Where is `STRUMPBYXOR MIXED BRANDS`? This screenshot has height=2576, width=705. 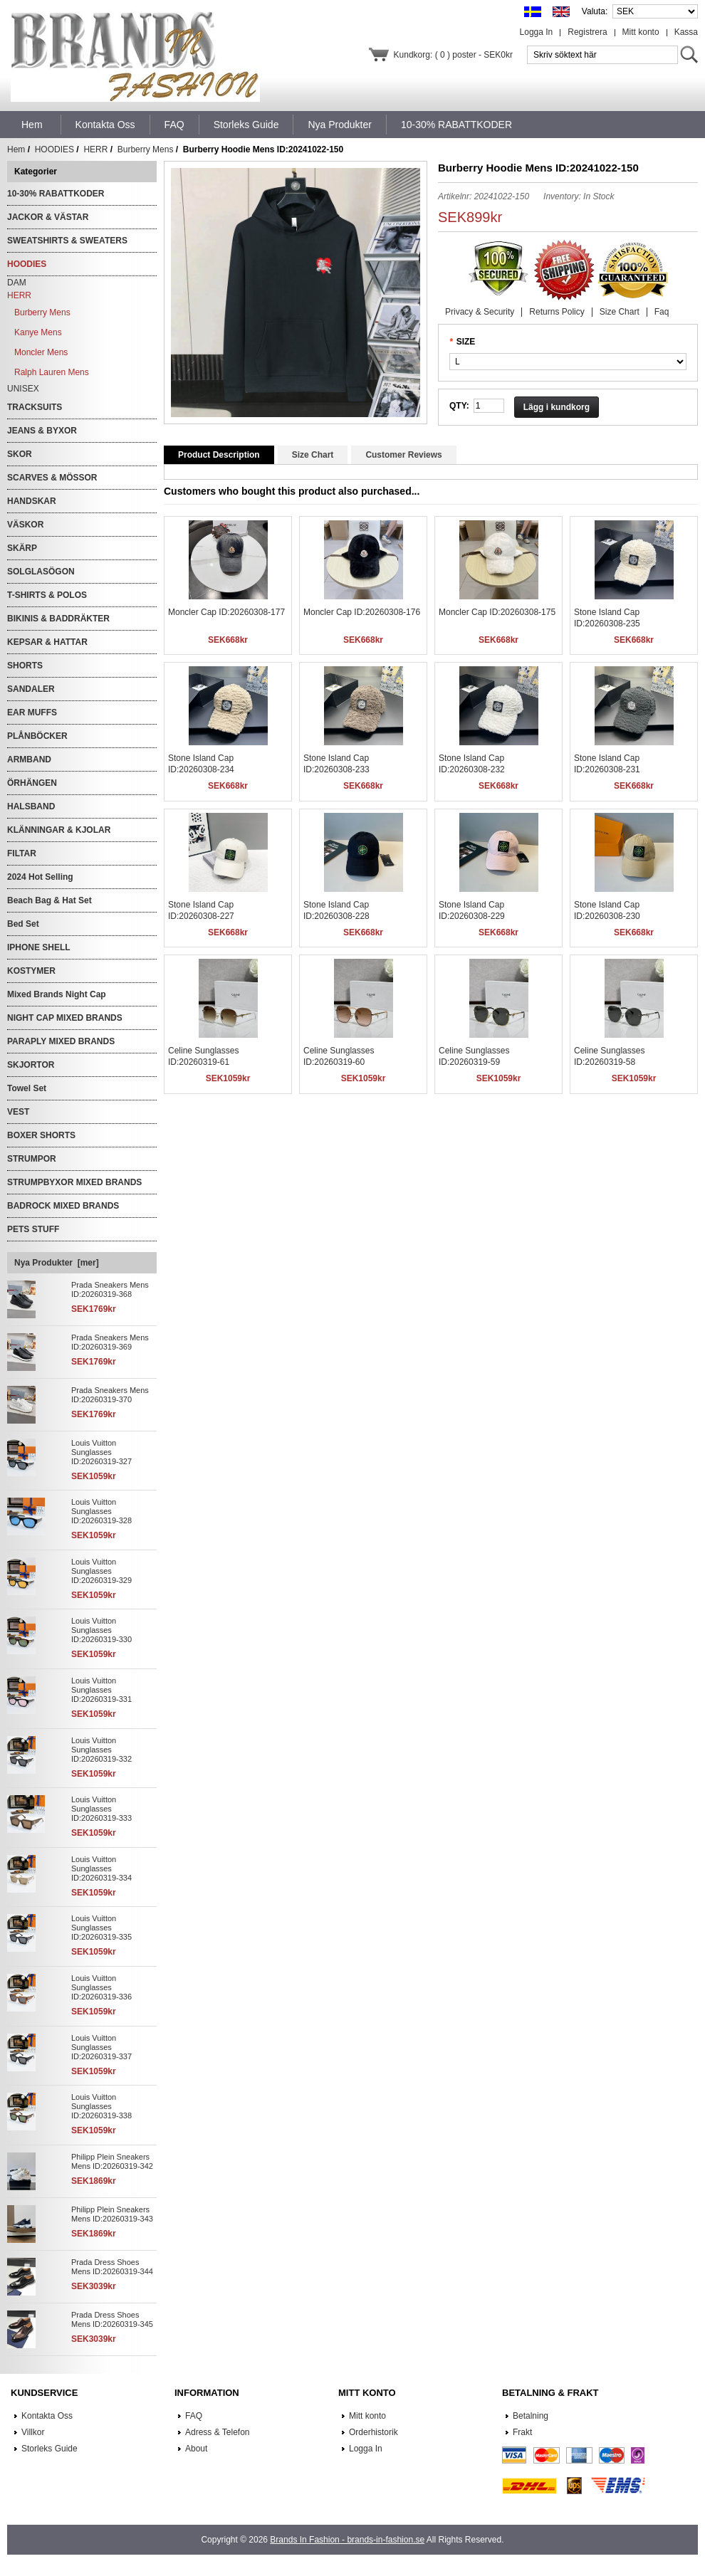
STRUMPBYXOR MIXED BRANDS is located at coordinates (74, 1182).